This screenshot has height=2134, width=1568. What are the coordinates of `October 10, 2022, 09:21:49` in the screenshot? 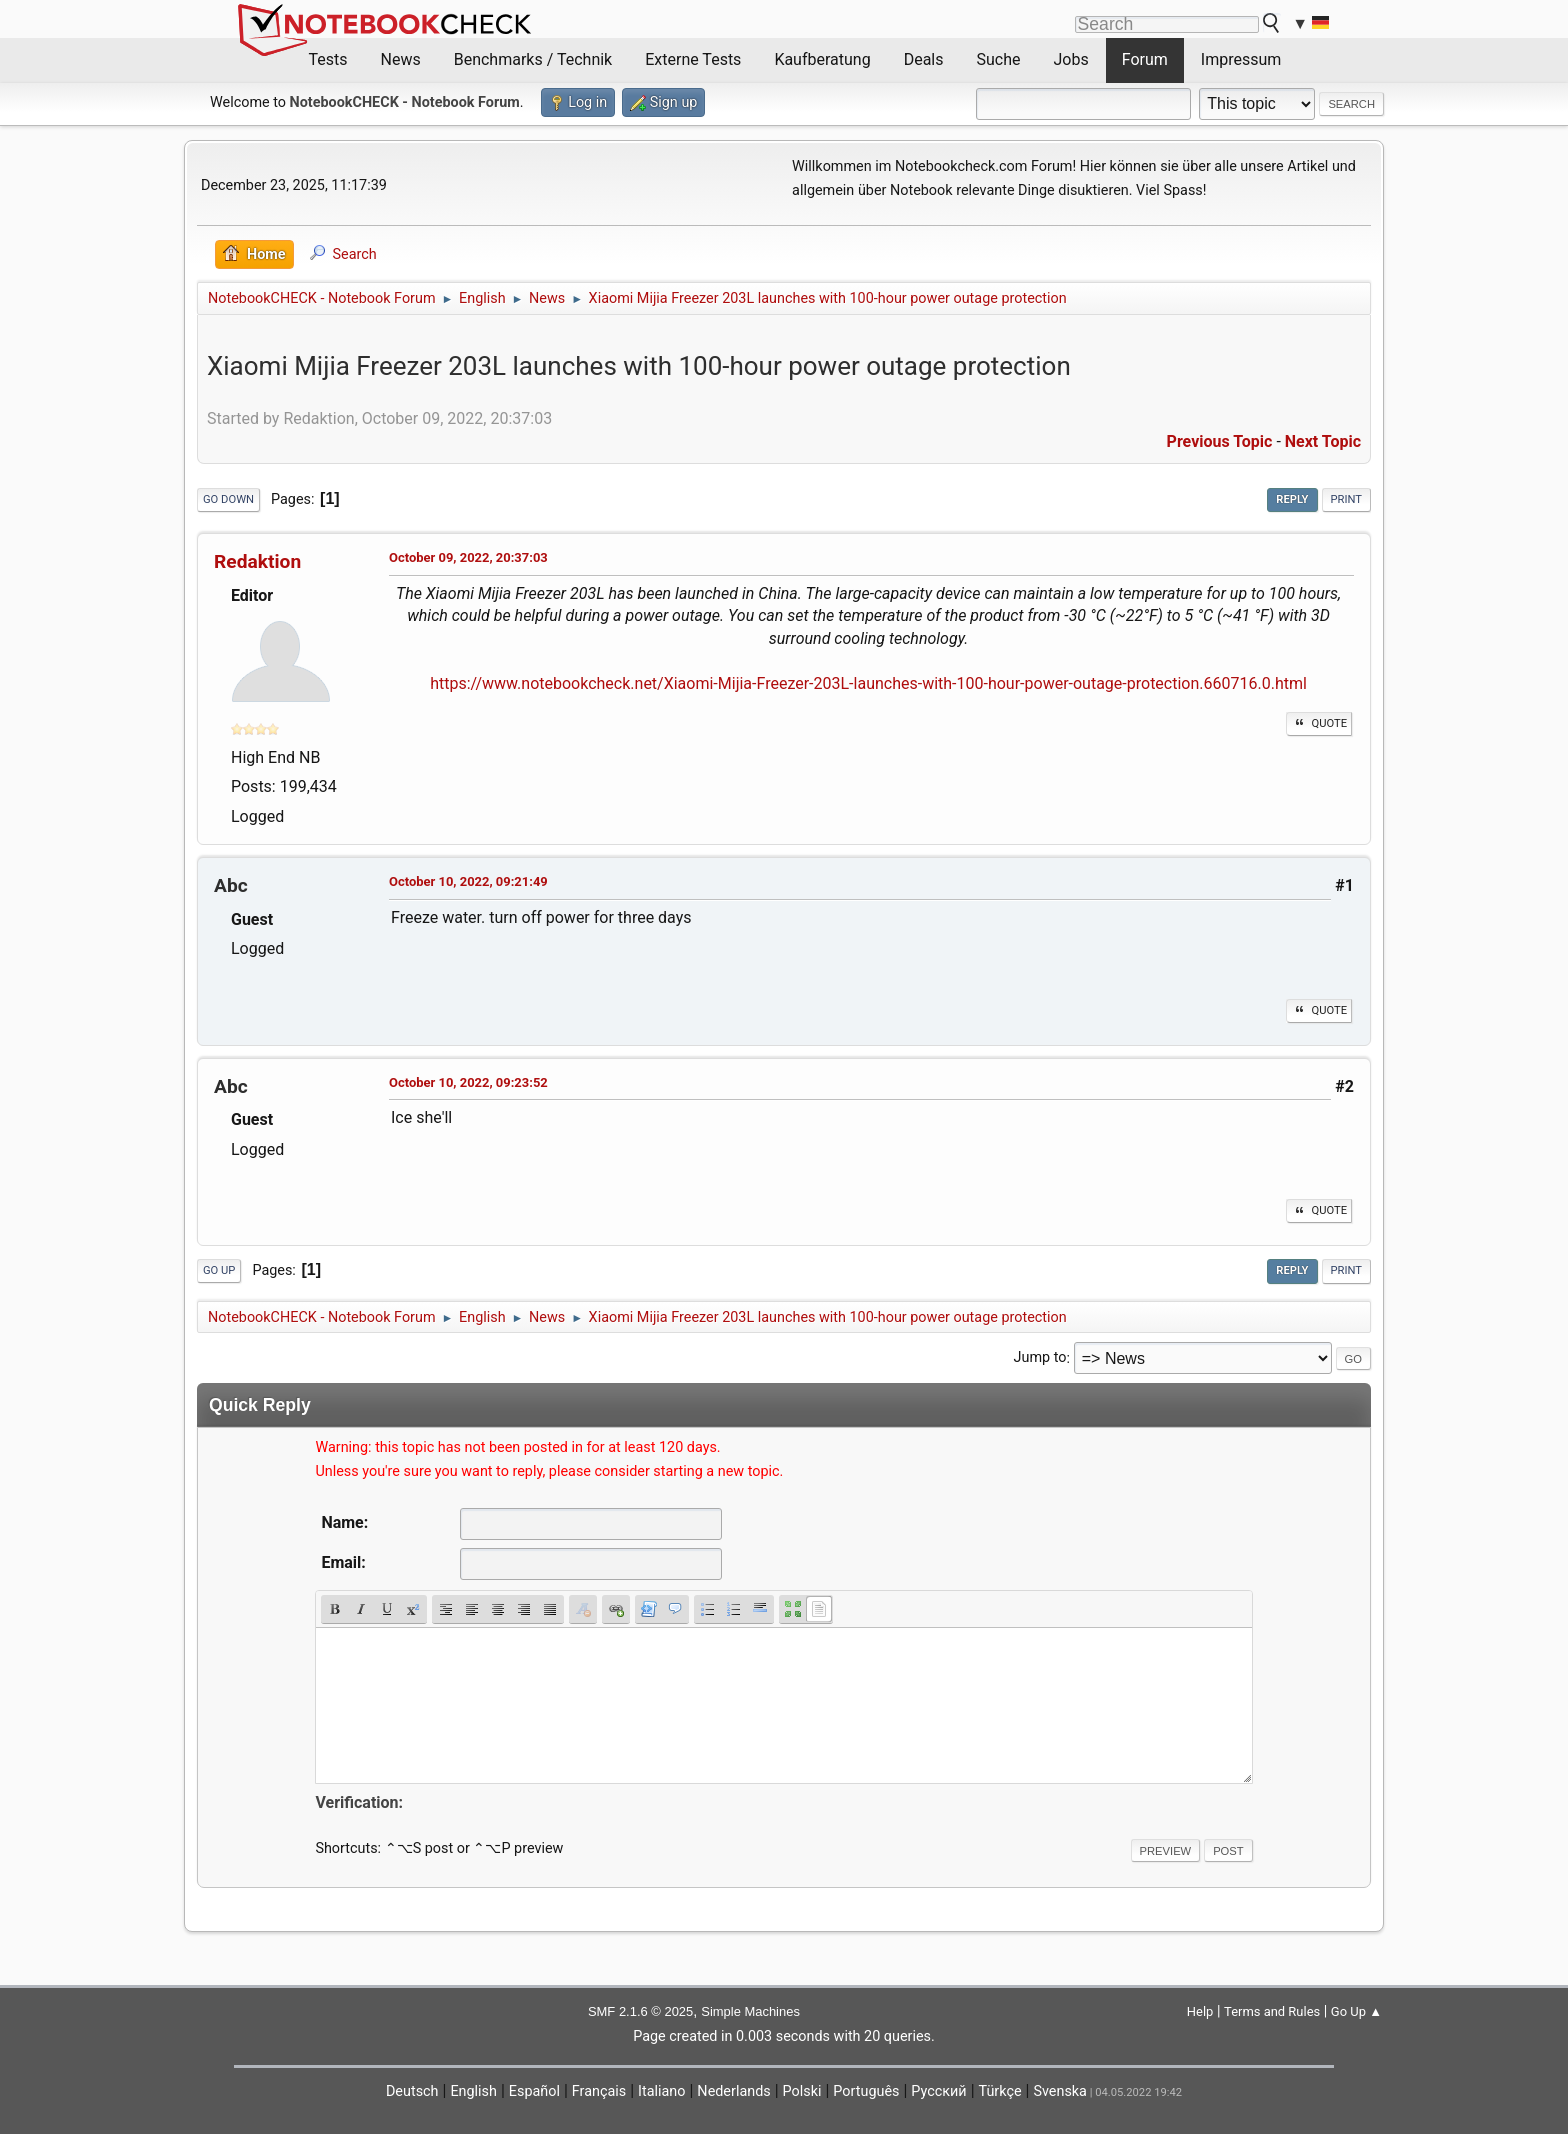 It's located at (468, 881).